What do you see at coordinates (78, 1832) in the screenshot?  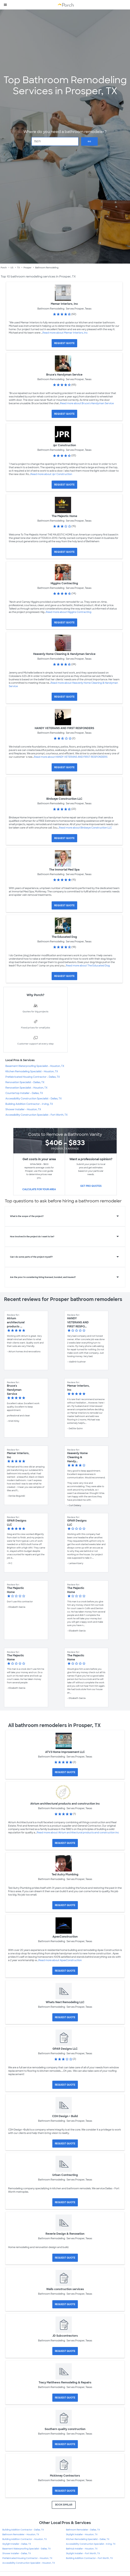 I see `Read more about Atrium architectural products and construction inc` at bounding box center [78, 1832].